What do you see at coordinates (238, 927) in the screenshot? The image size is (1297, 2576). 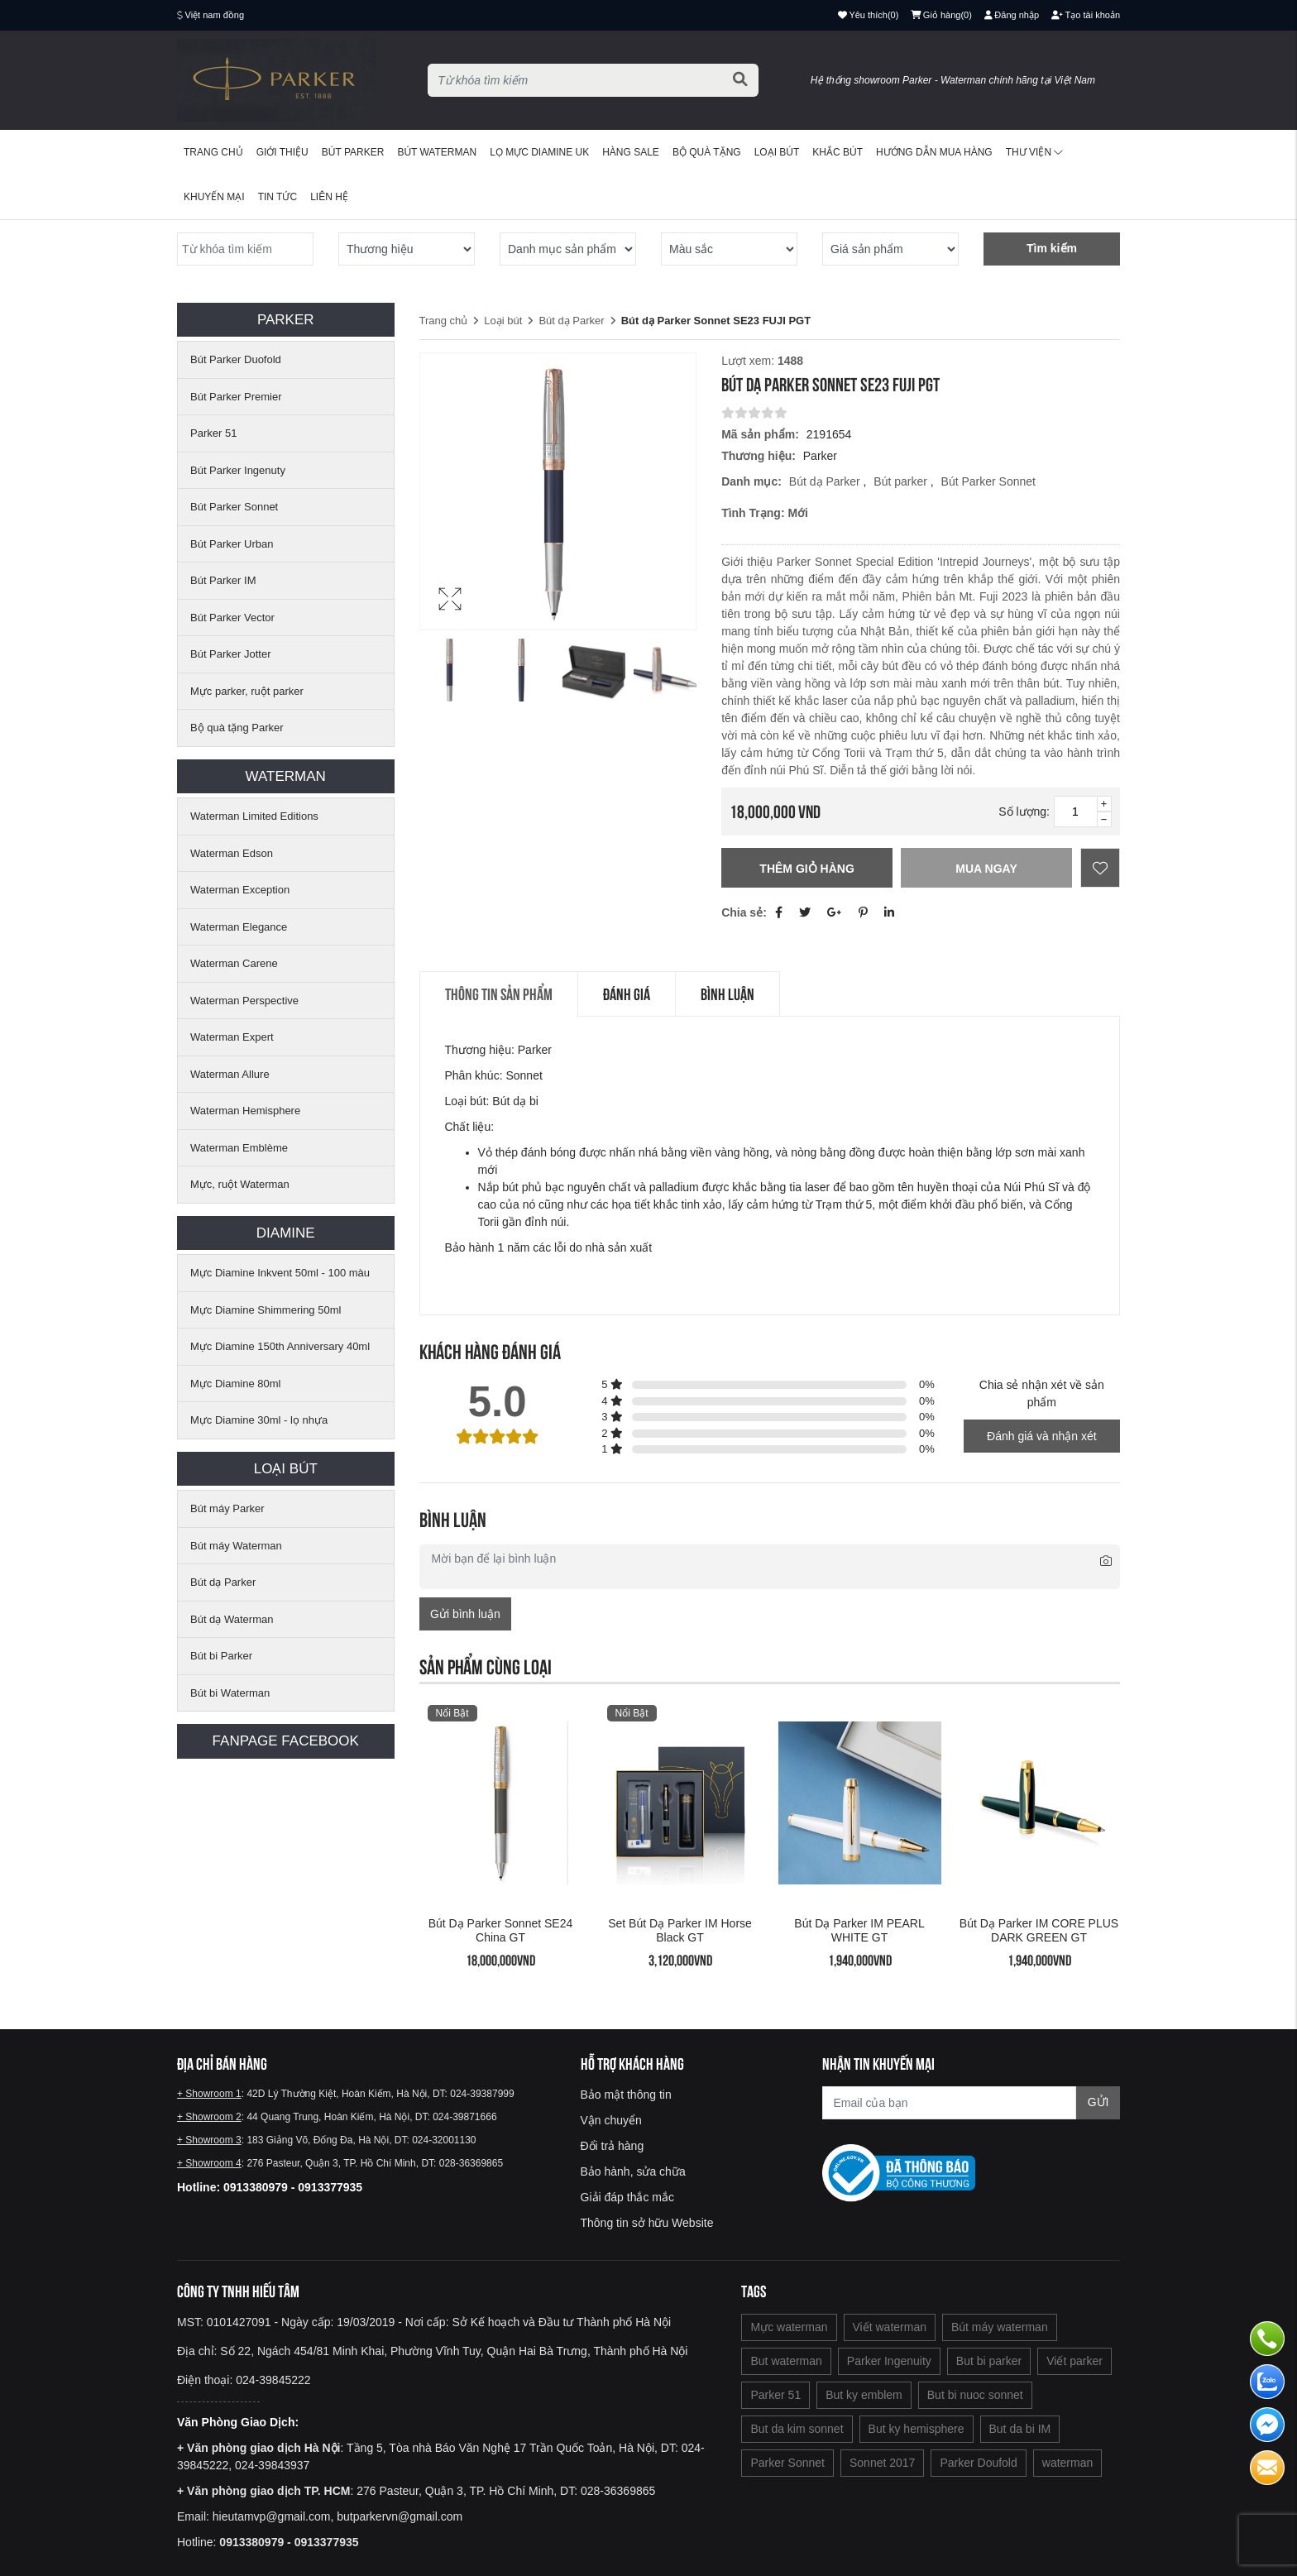 I see `Waterman Elegance` at bounding box center [238, 927].